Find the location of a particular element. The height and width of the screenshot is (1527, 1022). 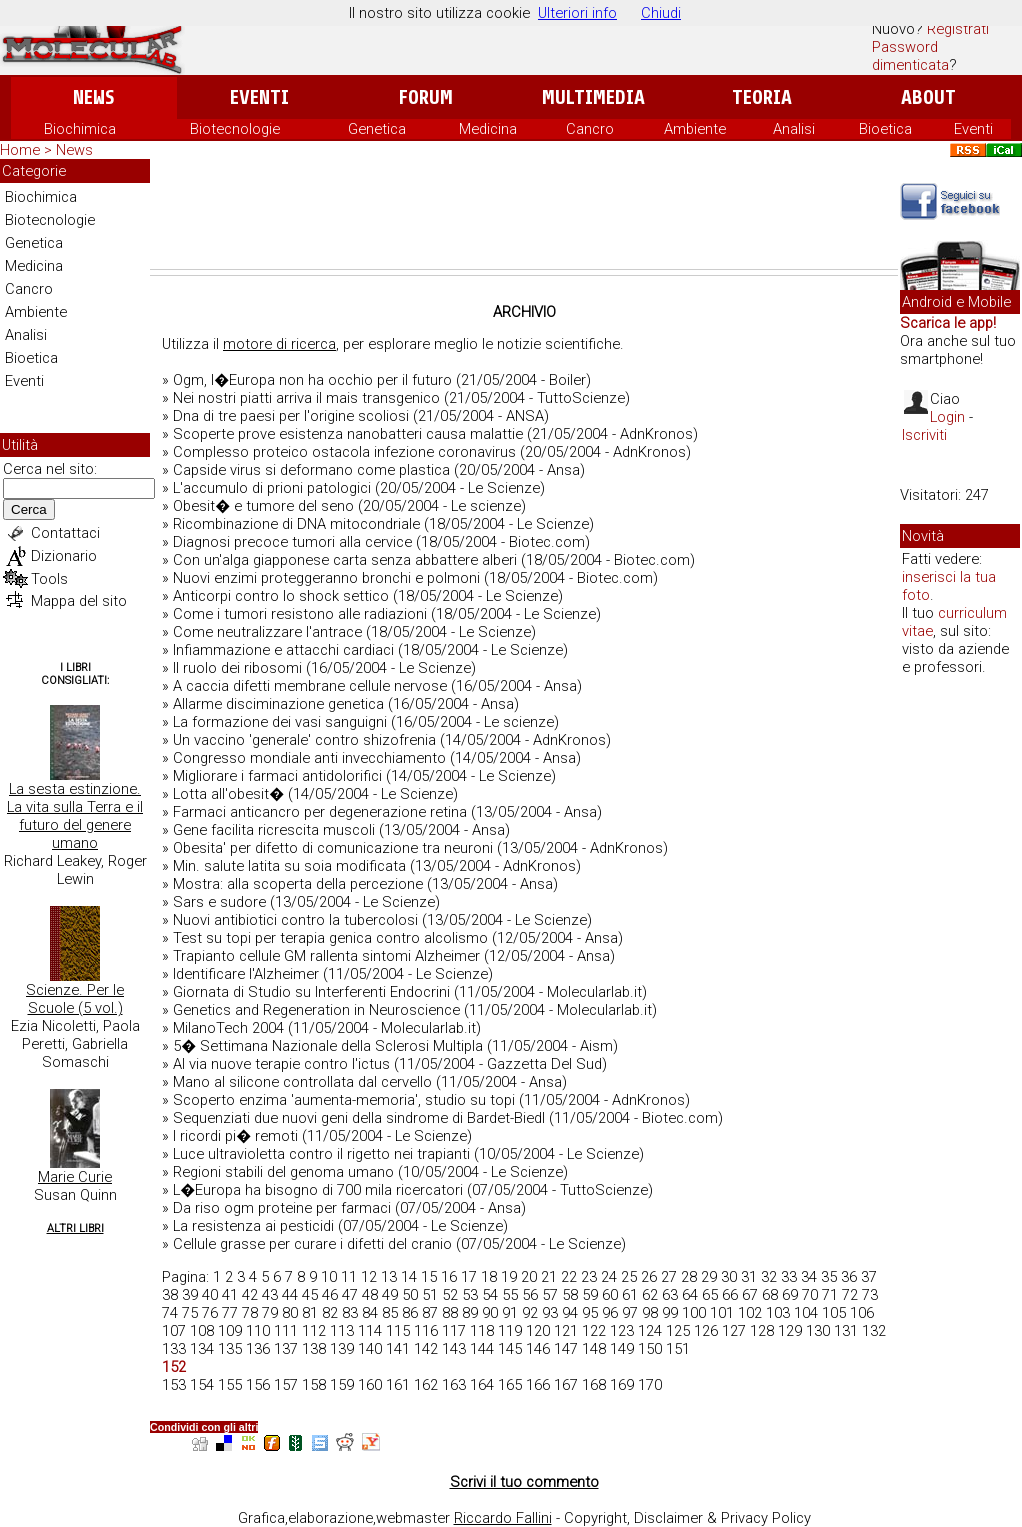

167 is located at coordinates (566, 1385).